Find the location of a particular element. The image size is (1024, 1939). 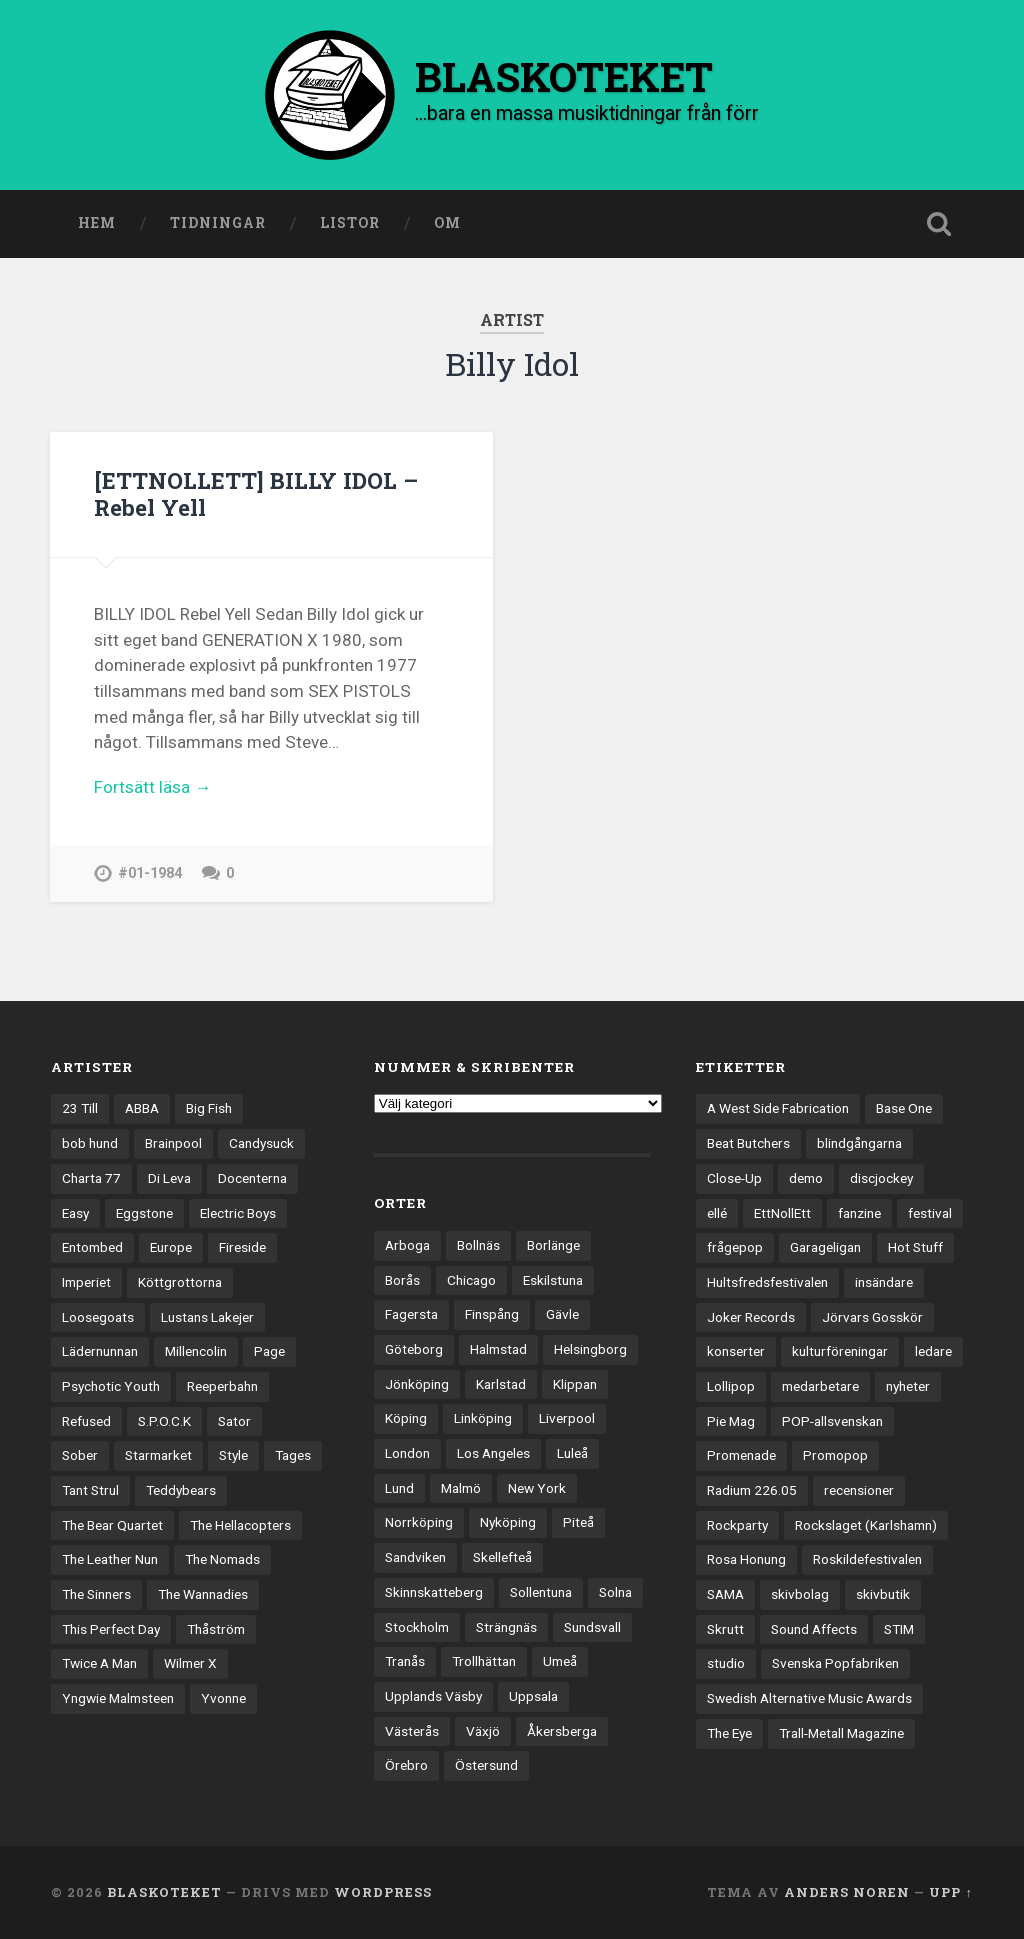

Köttgrottorna [Köttgrottorna (13 objekt)] is located at coordinates (180, 1282).